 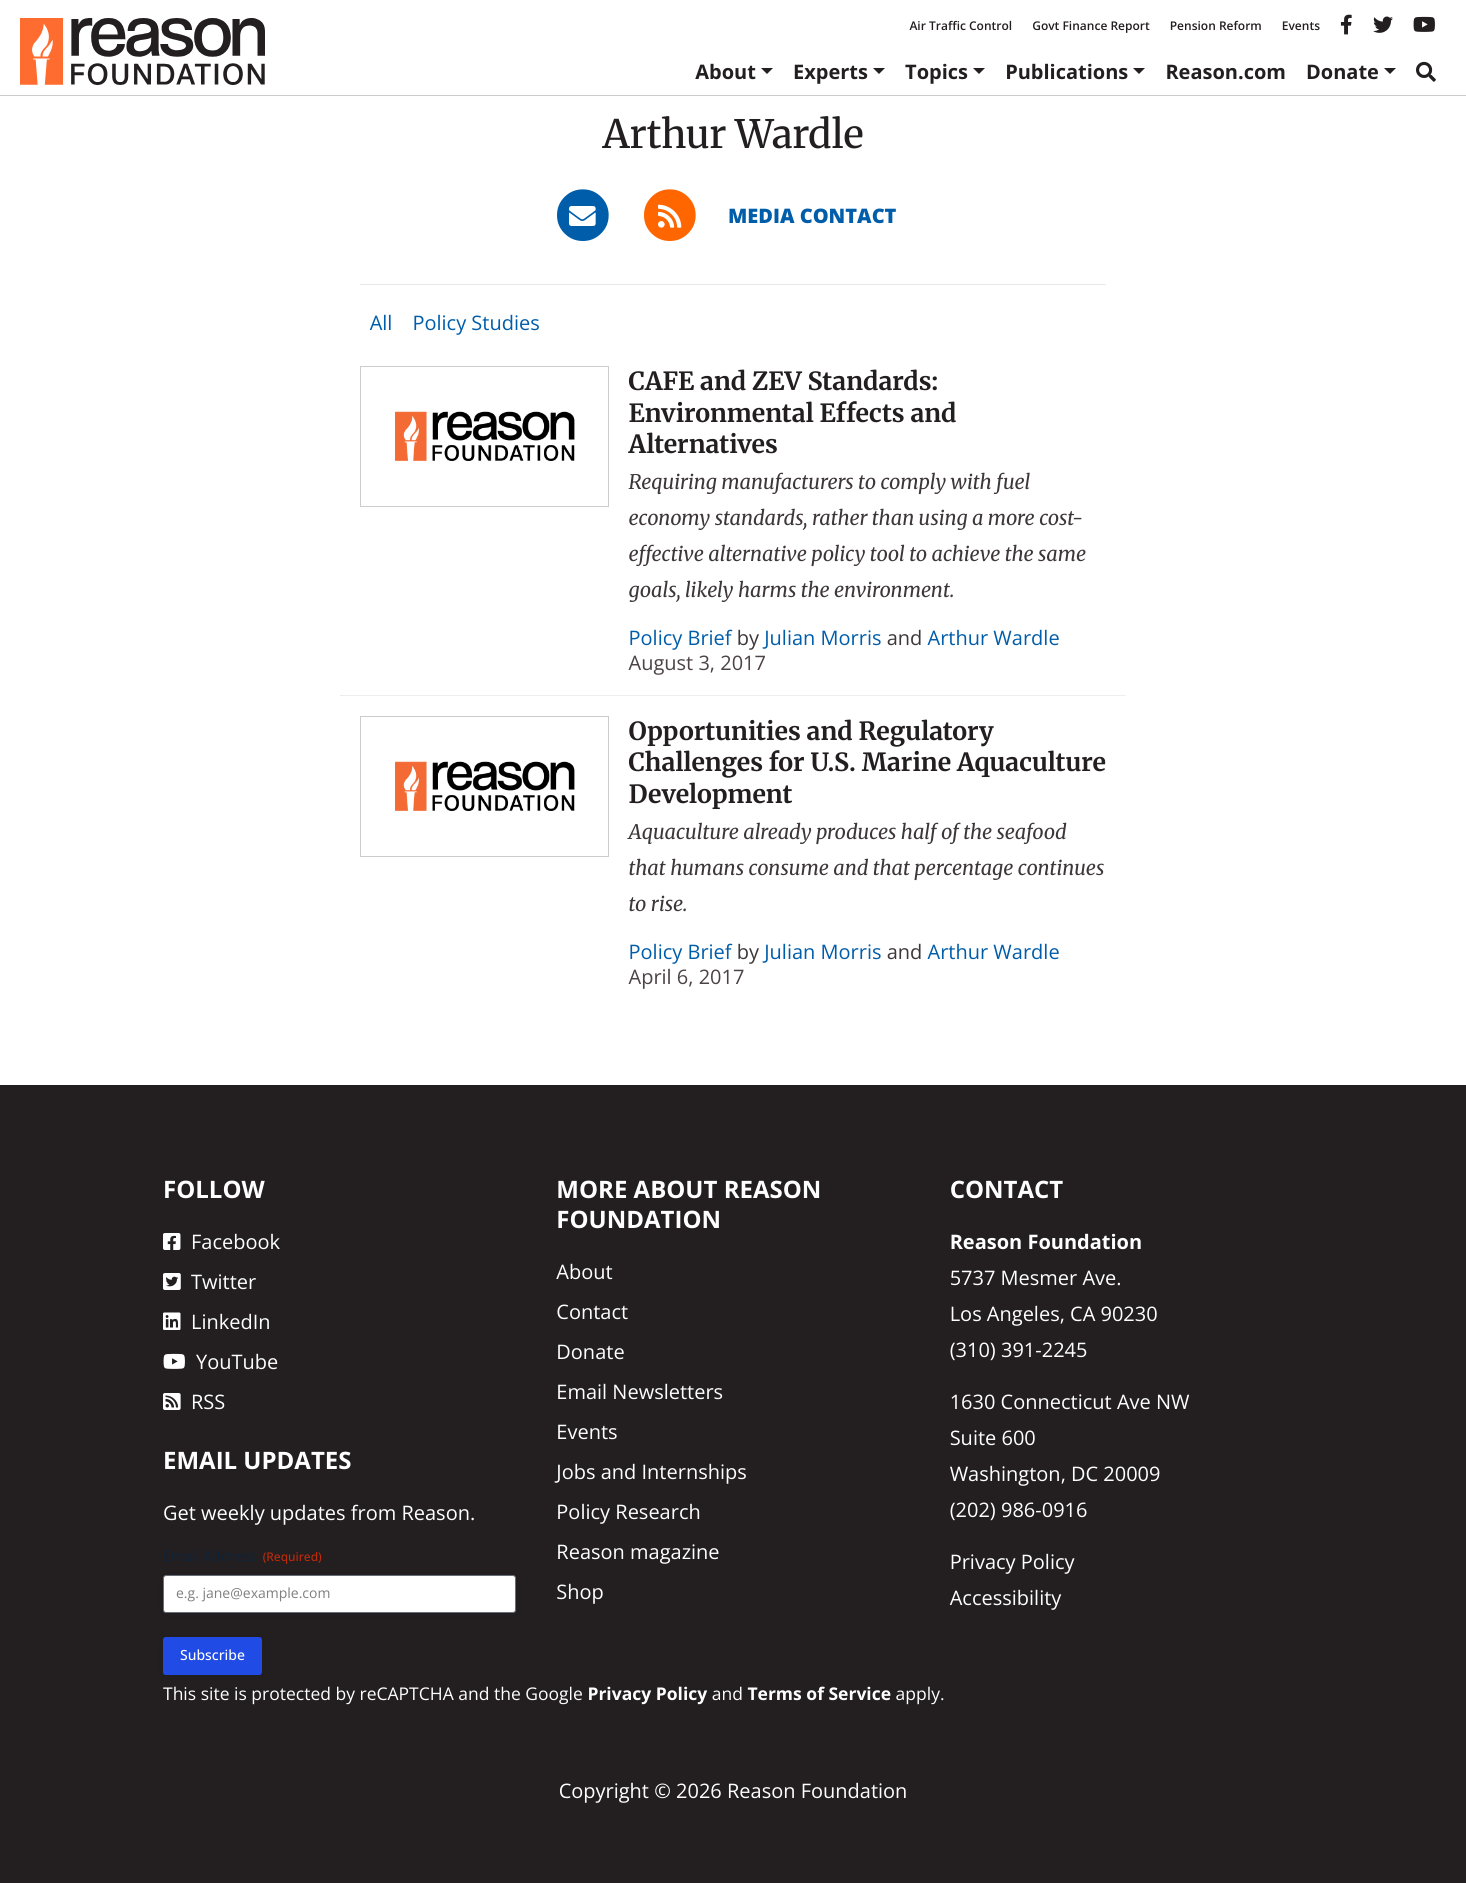 I want to click on Policy Research, so click(x=628, y=1511).